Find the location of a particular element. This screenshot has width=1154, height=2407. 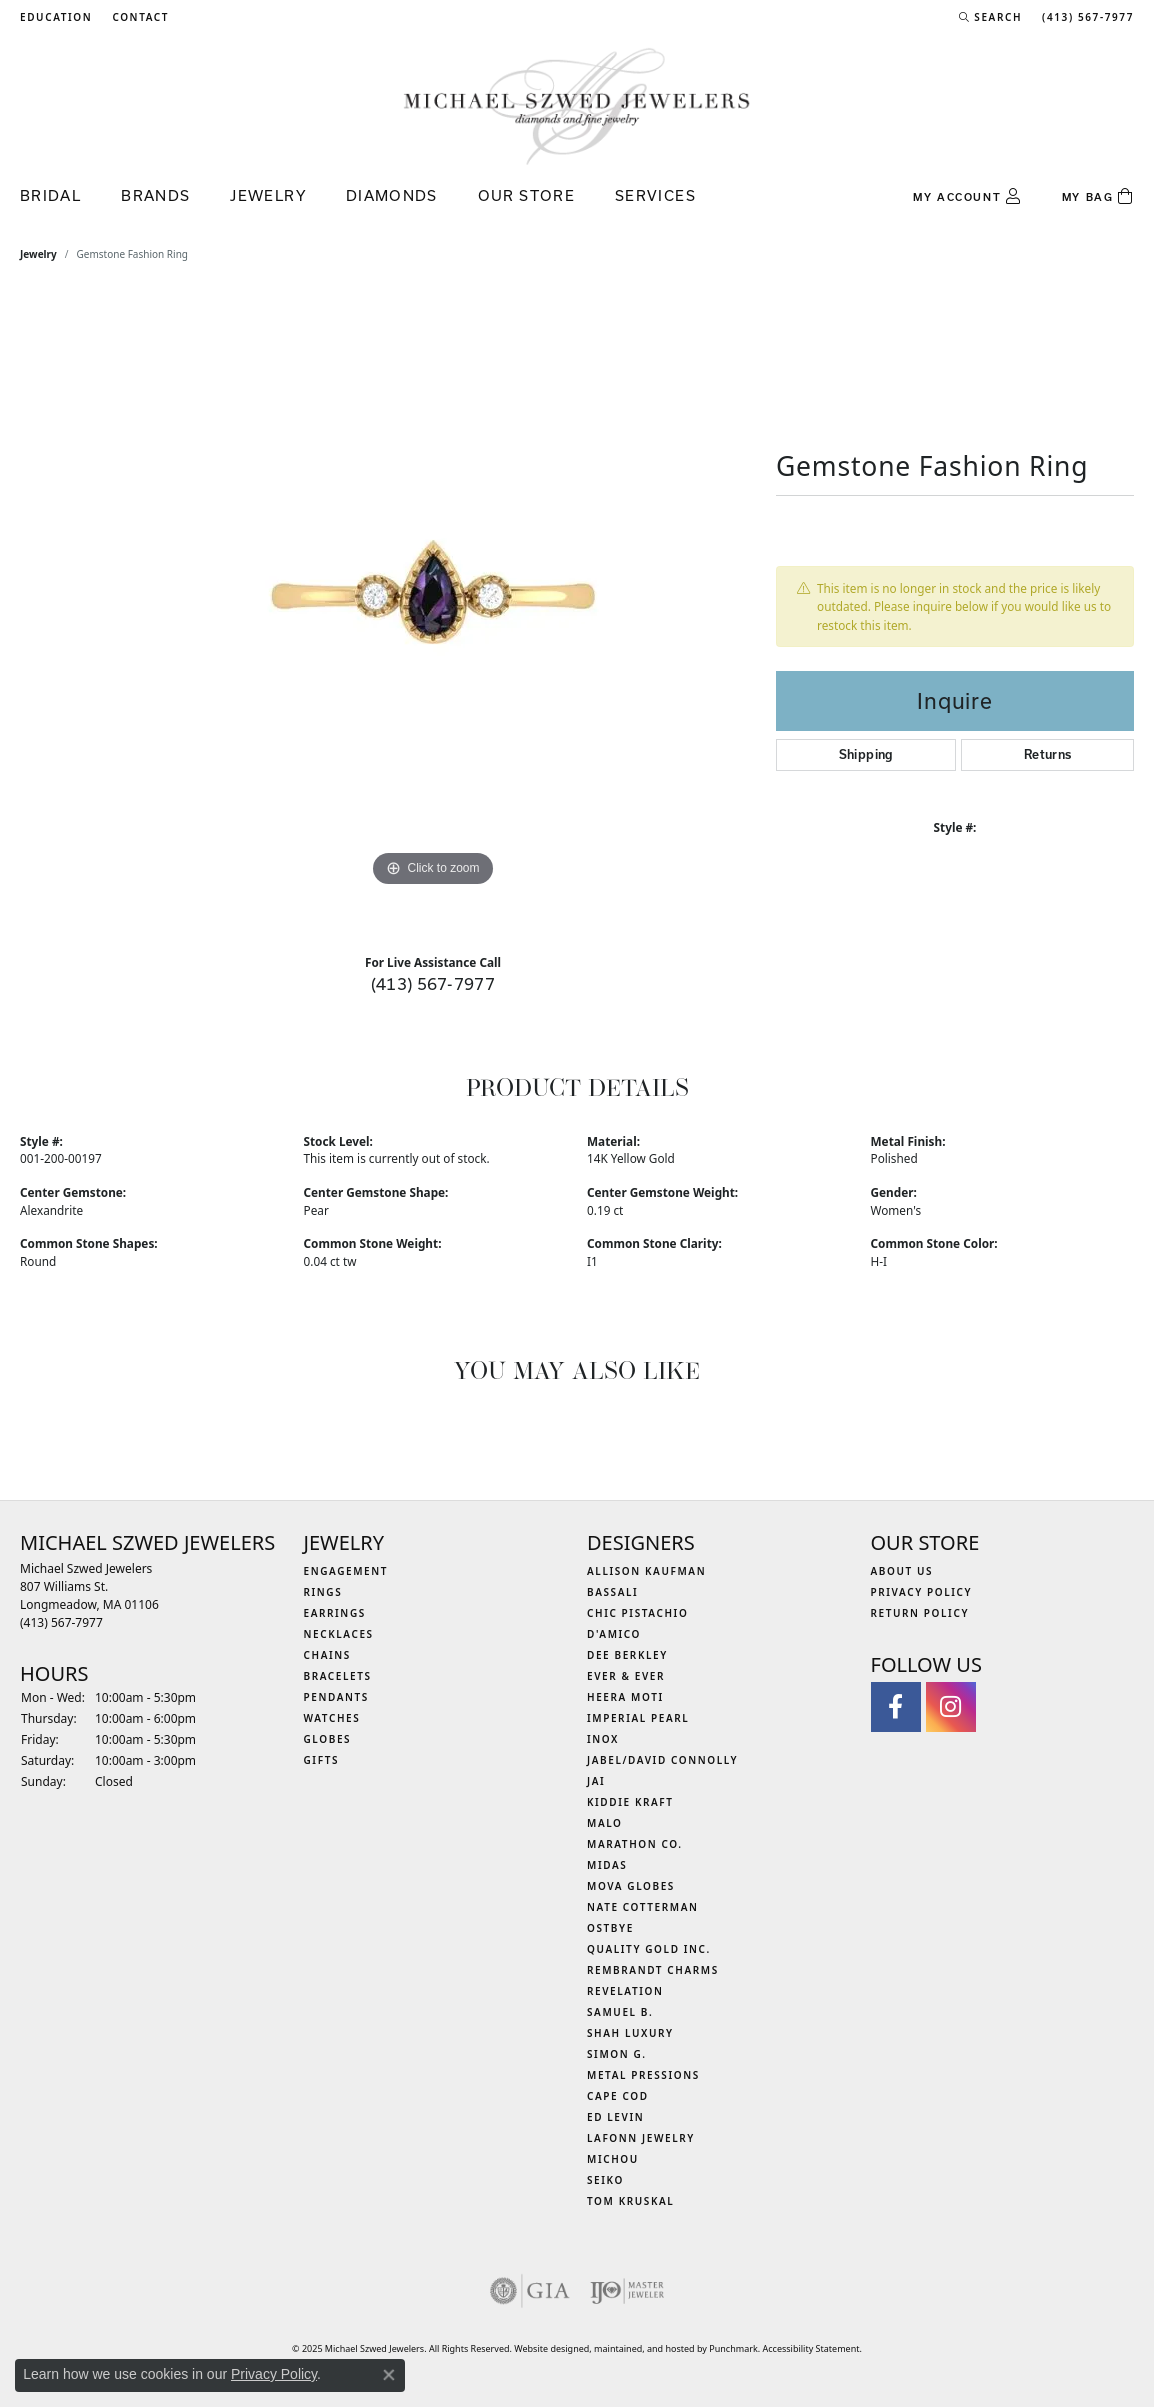

Shah Luxury [menuitem] is located at coordinates (630, 2033).